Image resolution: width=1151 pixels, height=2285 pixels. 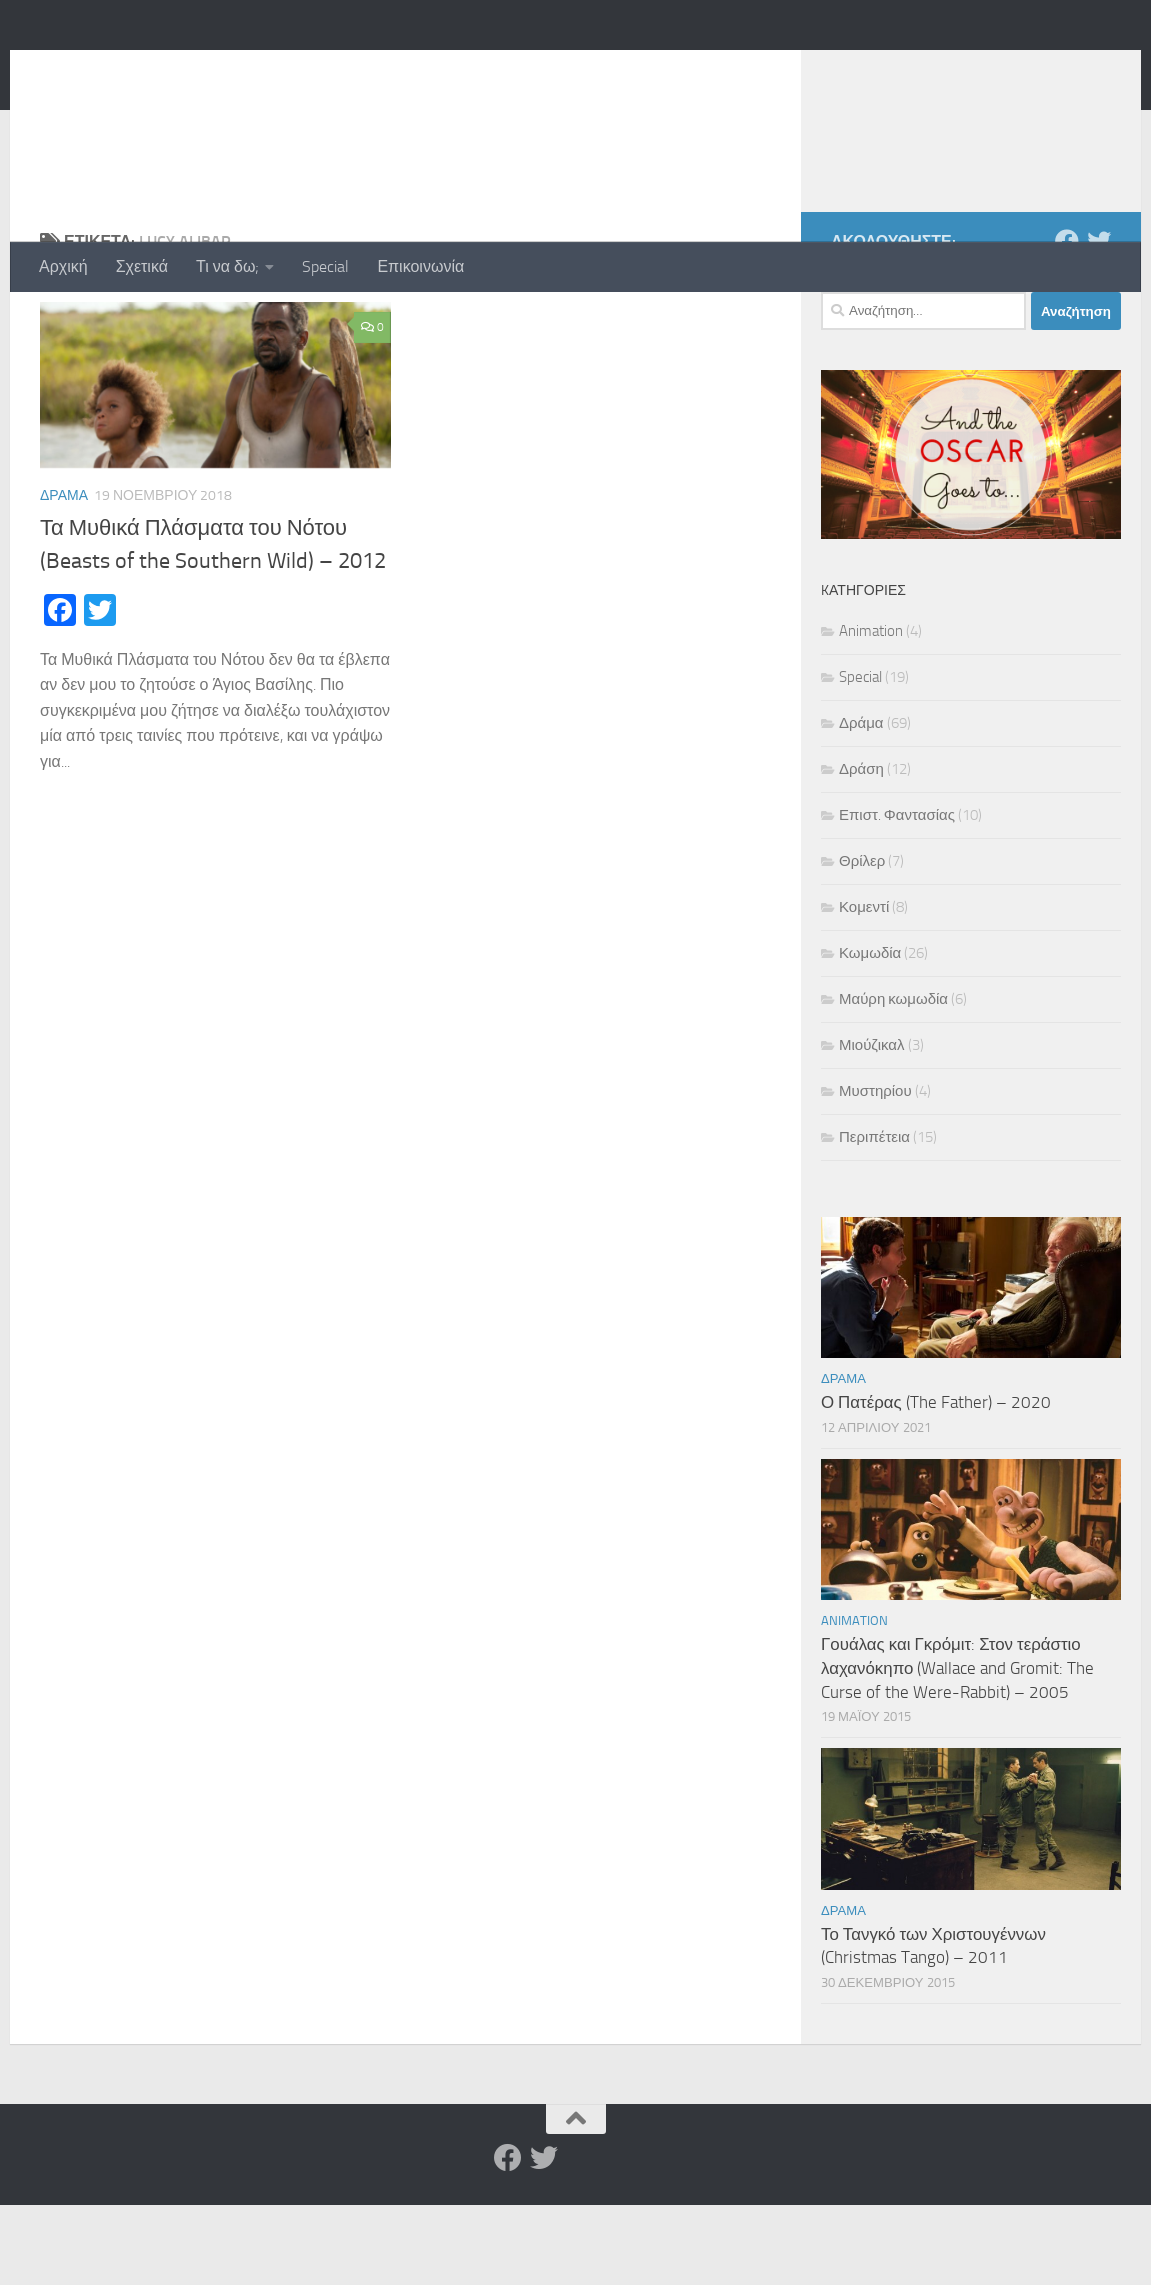 I want to click on Ο Πατέρας (The Father) – 2020, so click(x=936, y=1482).